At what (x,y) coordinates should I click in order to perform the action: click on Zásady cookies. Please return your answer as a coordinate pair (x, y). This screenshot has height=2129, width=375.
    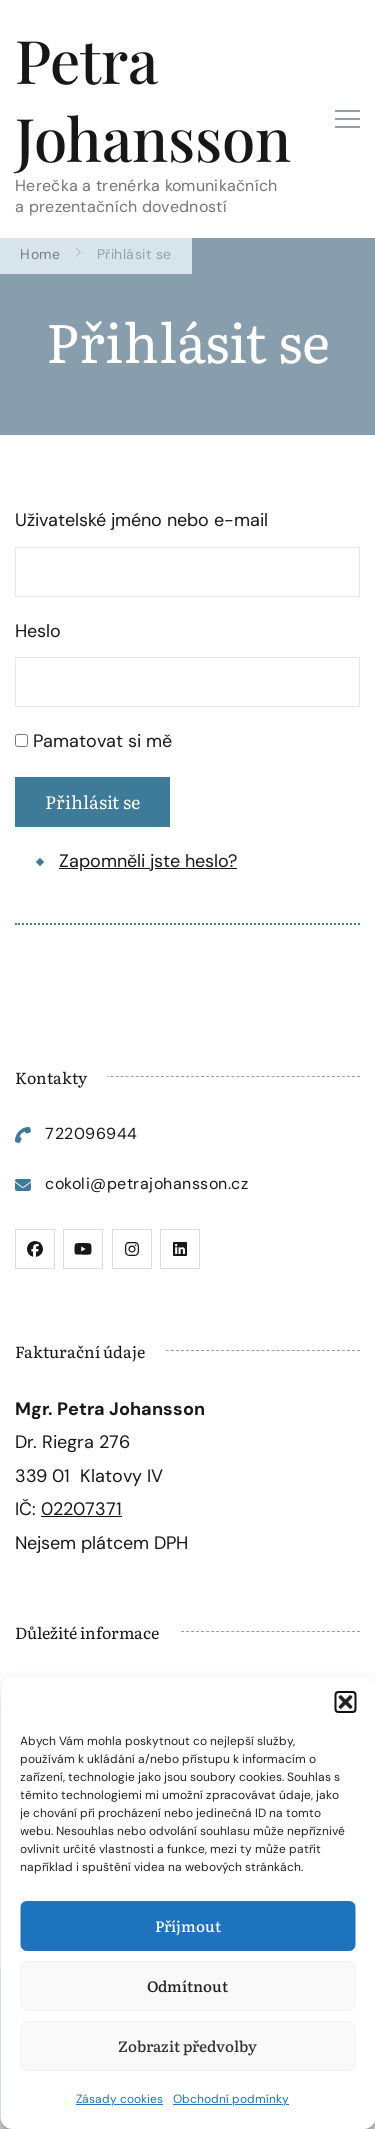
    Looking at the image, I should click on (119, 2099).